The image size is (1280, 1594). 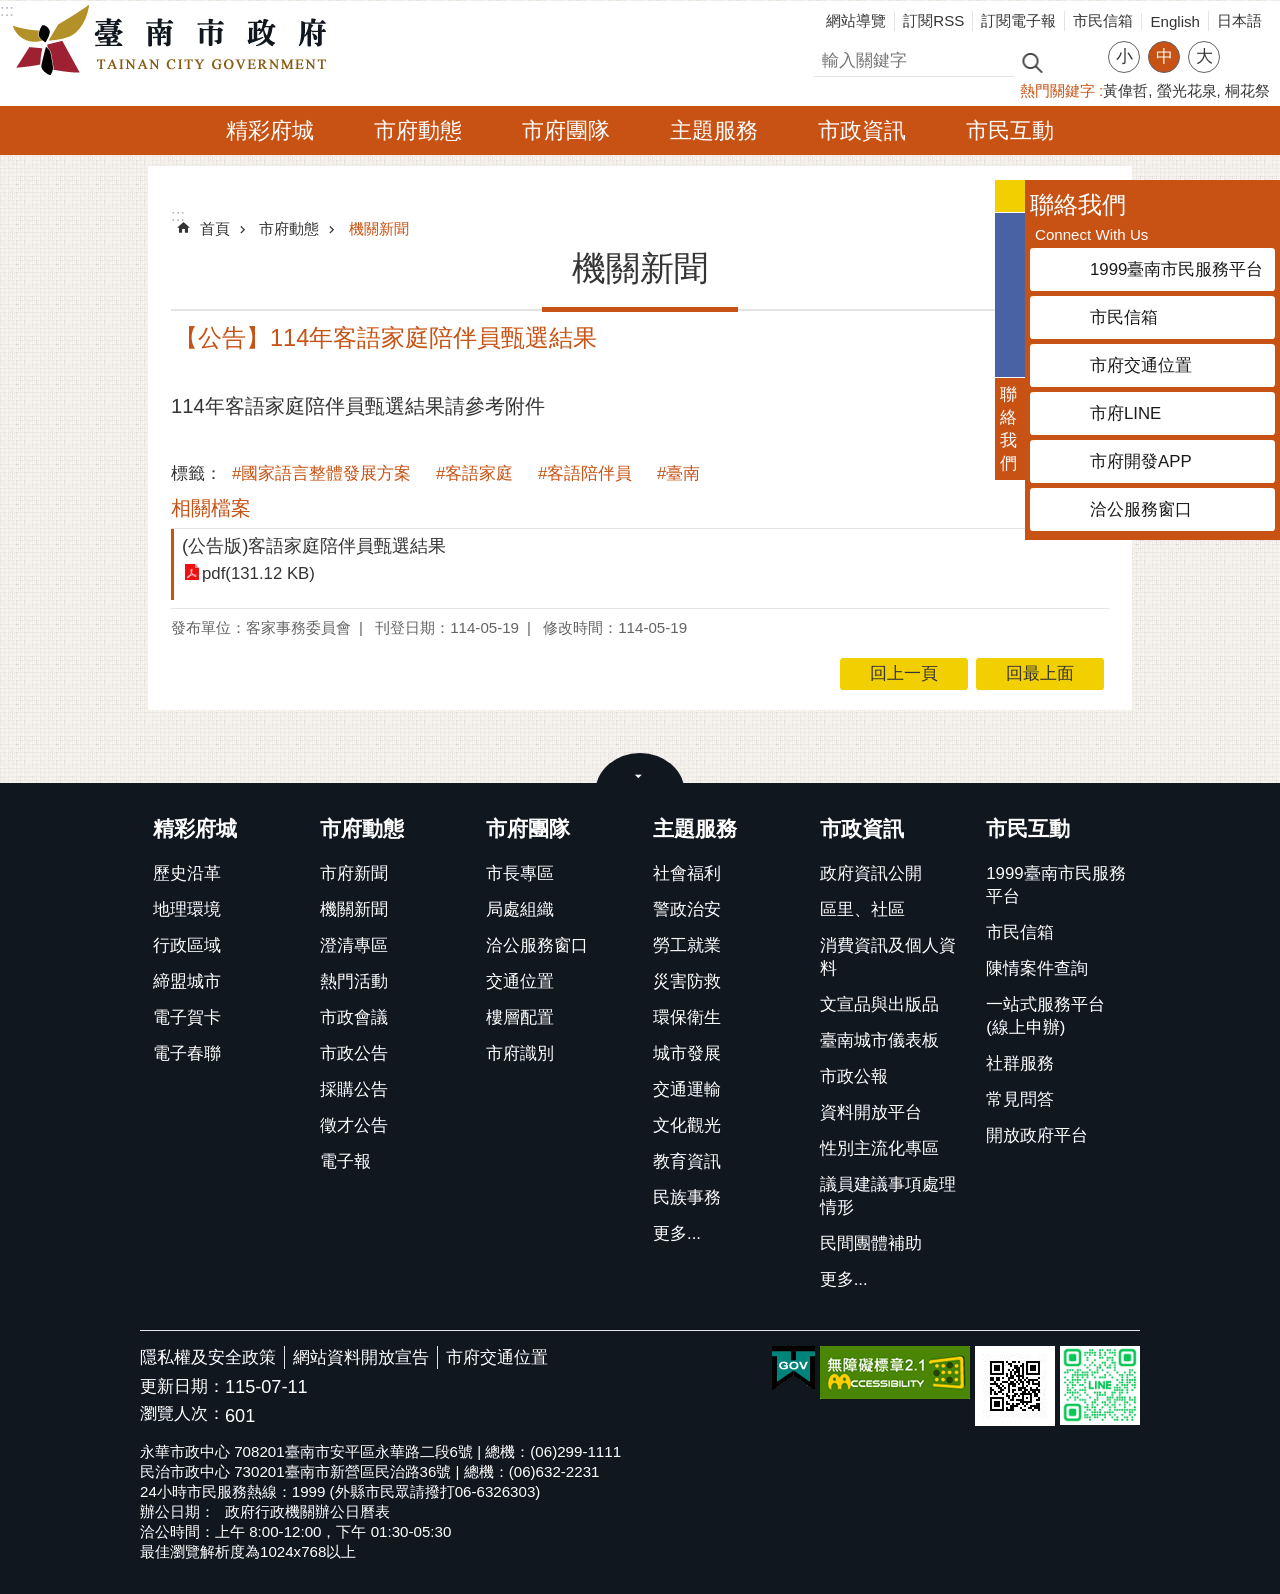 I want to click on 桐花祭, so click(x=1247, y=90).